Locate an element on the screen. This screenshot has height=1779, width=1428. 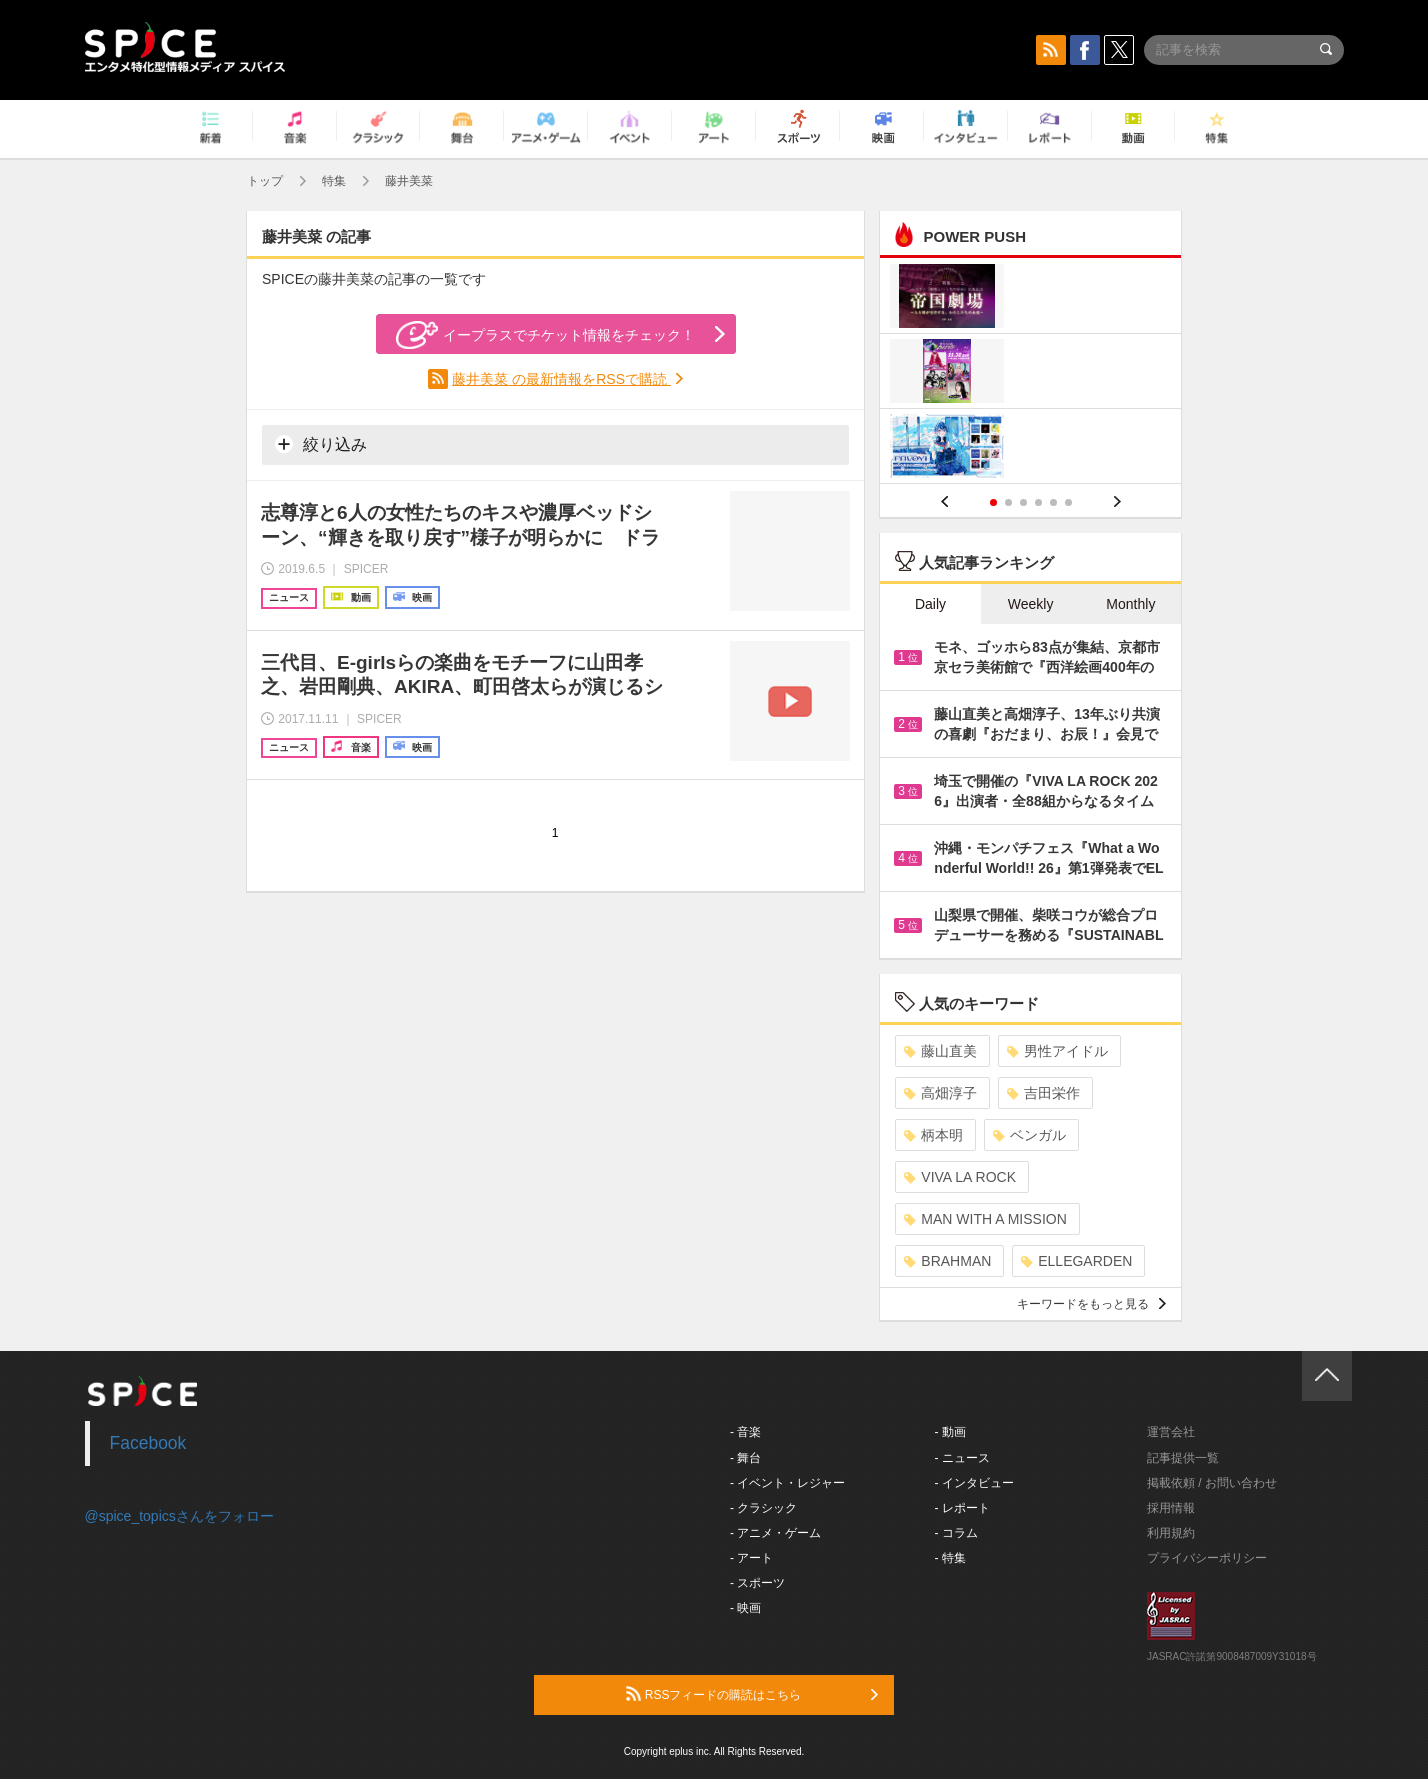
運営会社 is located at coordinates (1171, 1432).